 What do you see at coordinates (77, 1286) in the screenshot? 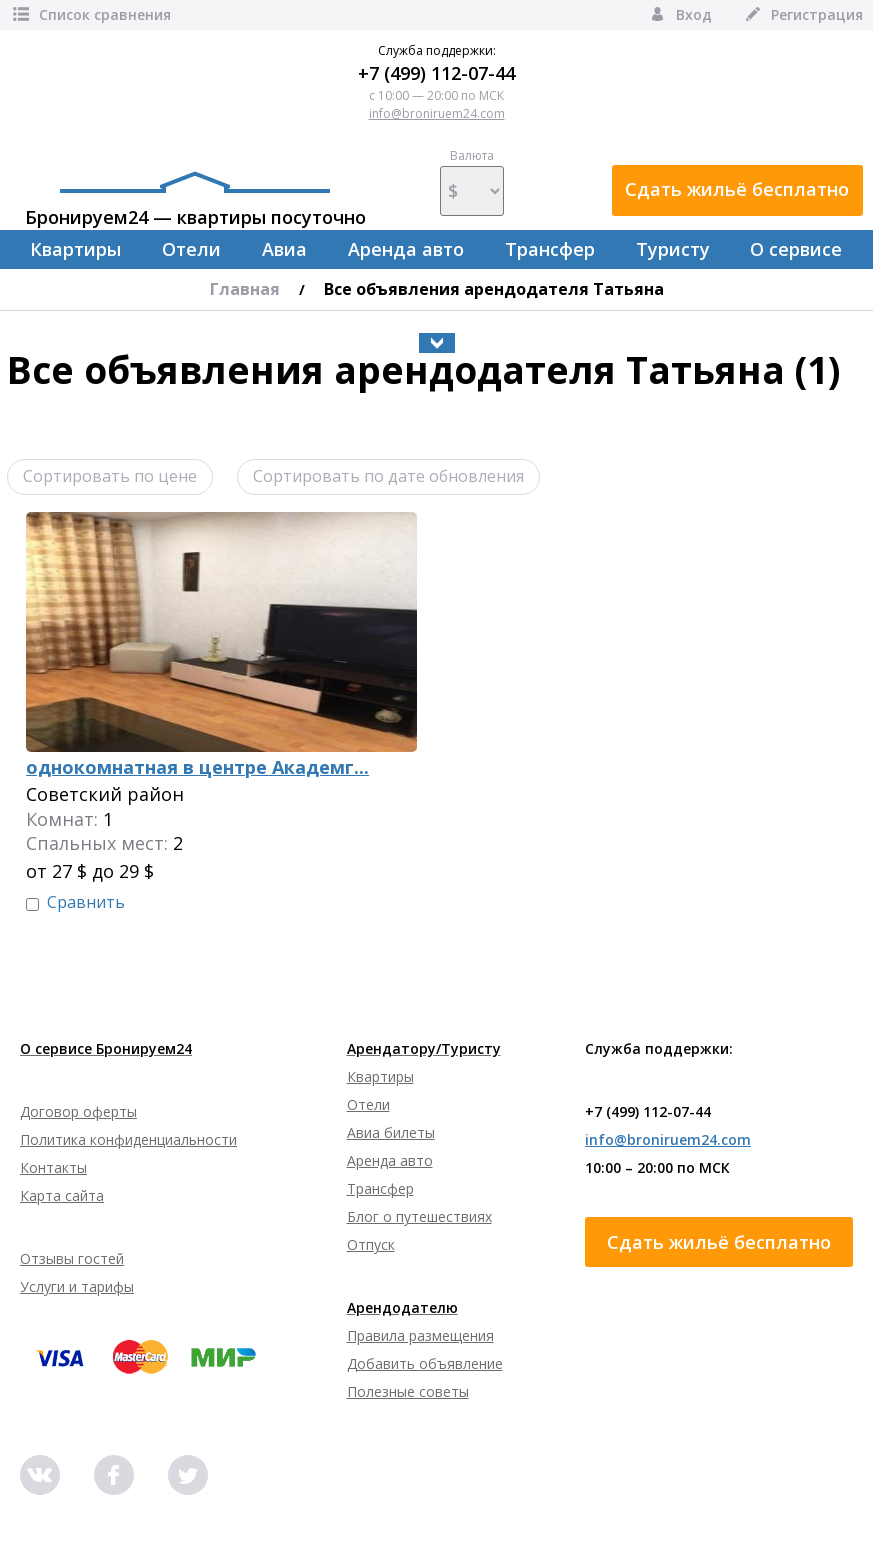
I see `Услуги и тарифы` at bounding box center [77, 1286].